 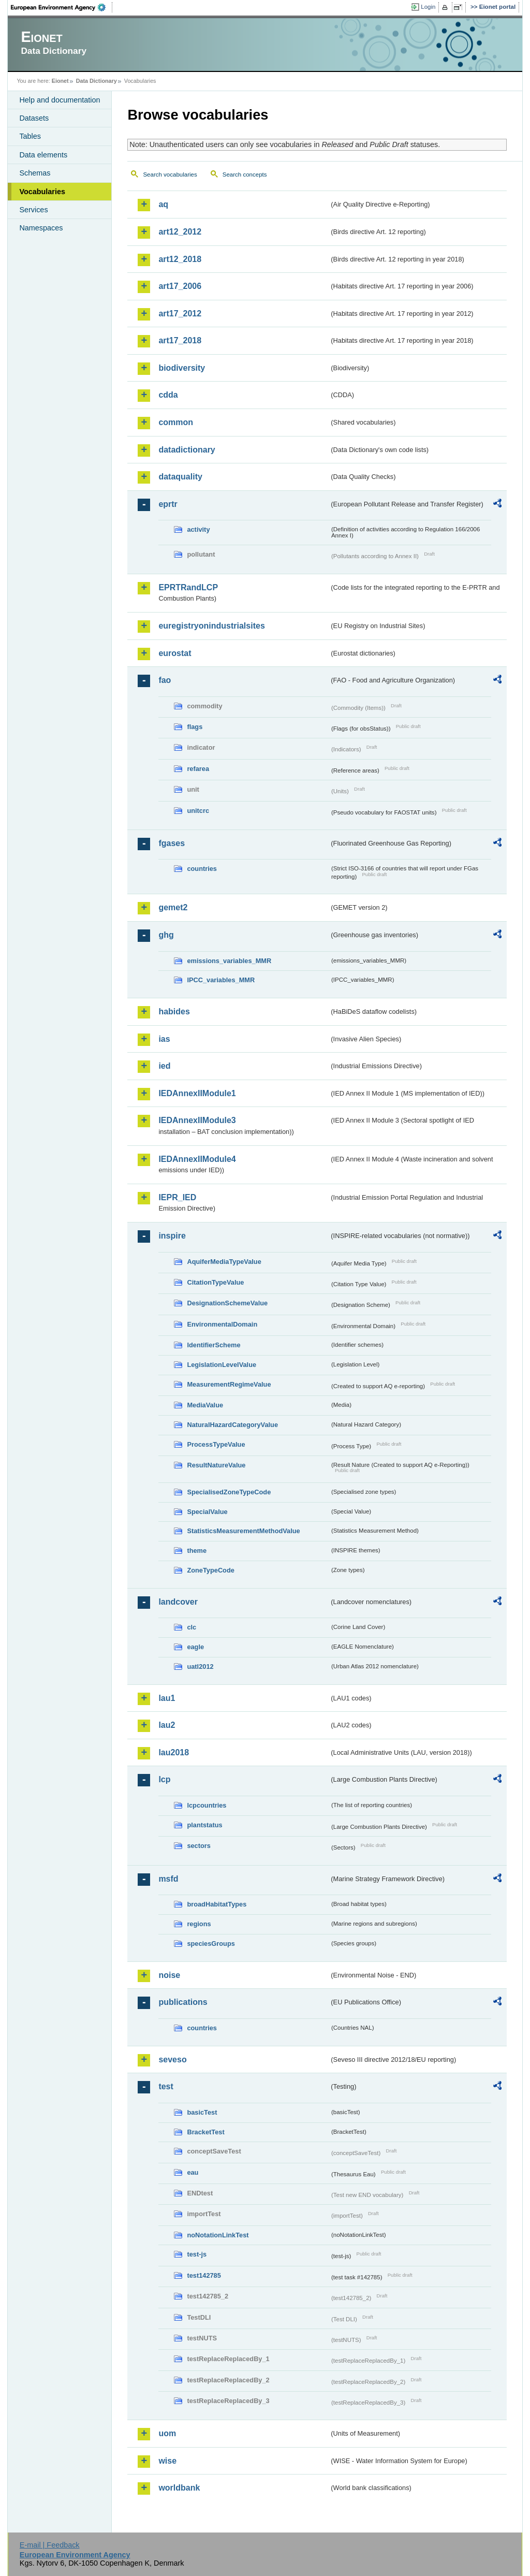 What do you see at coordinates (61, 7) in the screenshot?
I see `EEA` at bounding box center [61, 7].